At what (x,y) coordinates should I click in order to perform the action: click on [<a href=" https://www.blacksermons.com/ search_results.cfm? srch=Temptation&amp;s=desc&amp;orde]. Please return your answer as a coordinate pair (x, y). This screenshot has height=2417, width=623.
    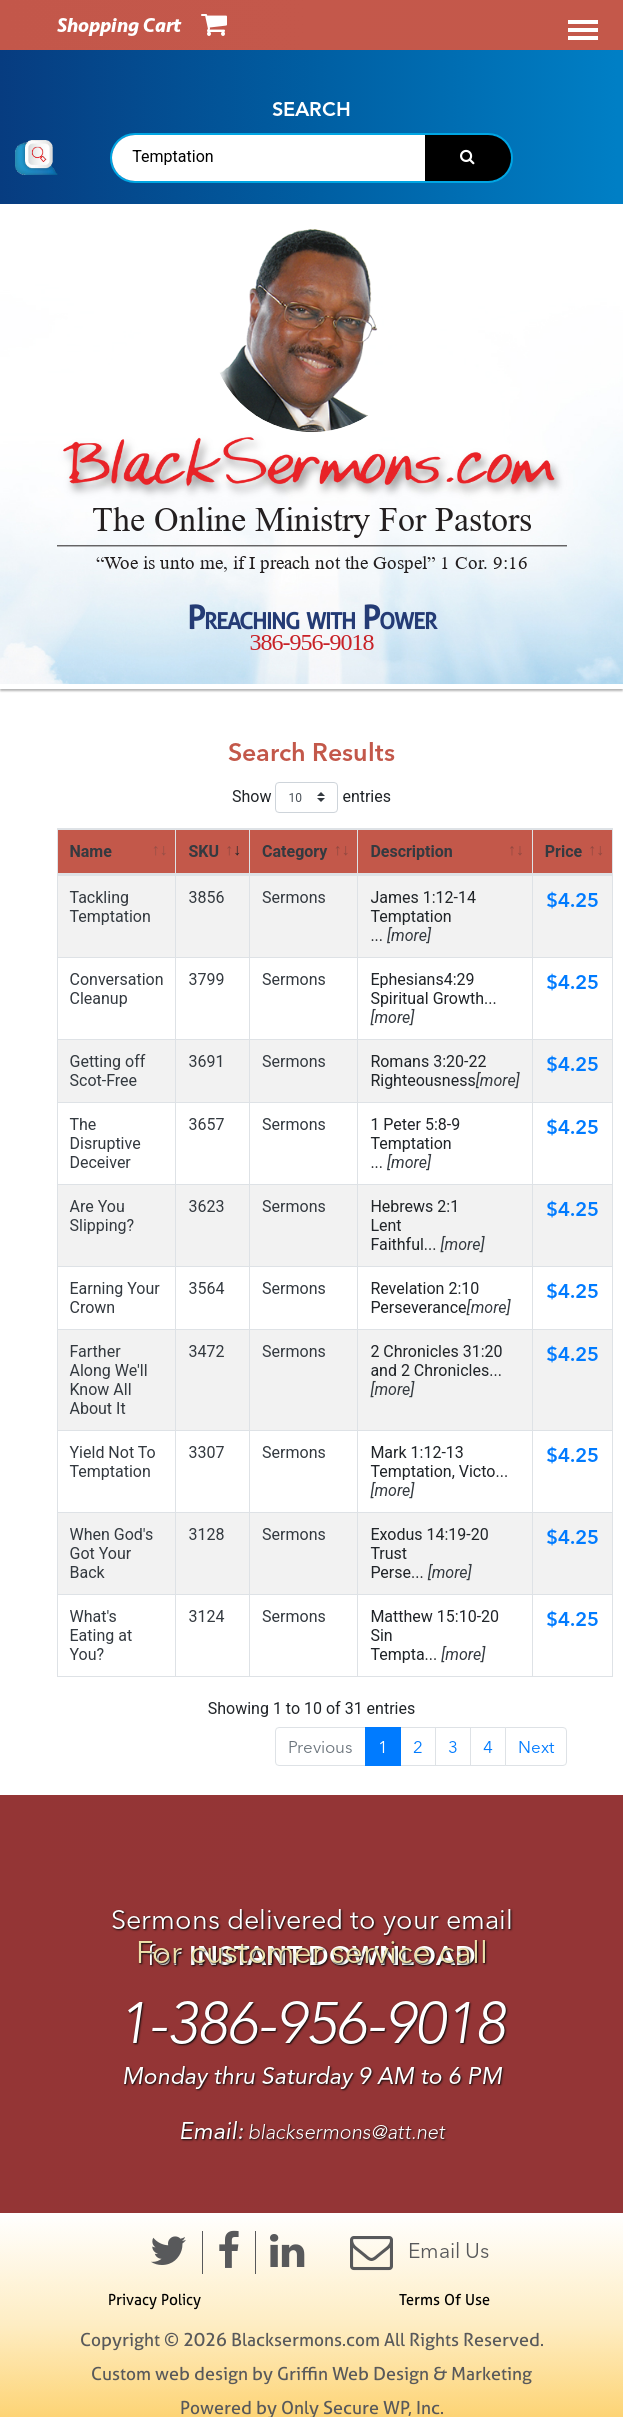
    Looking at the image, I should click on (445, 852).